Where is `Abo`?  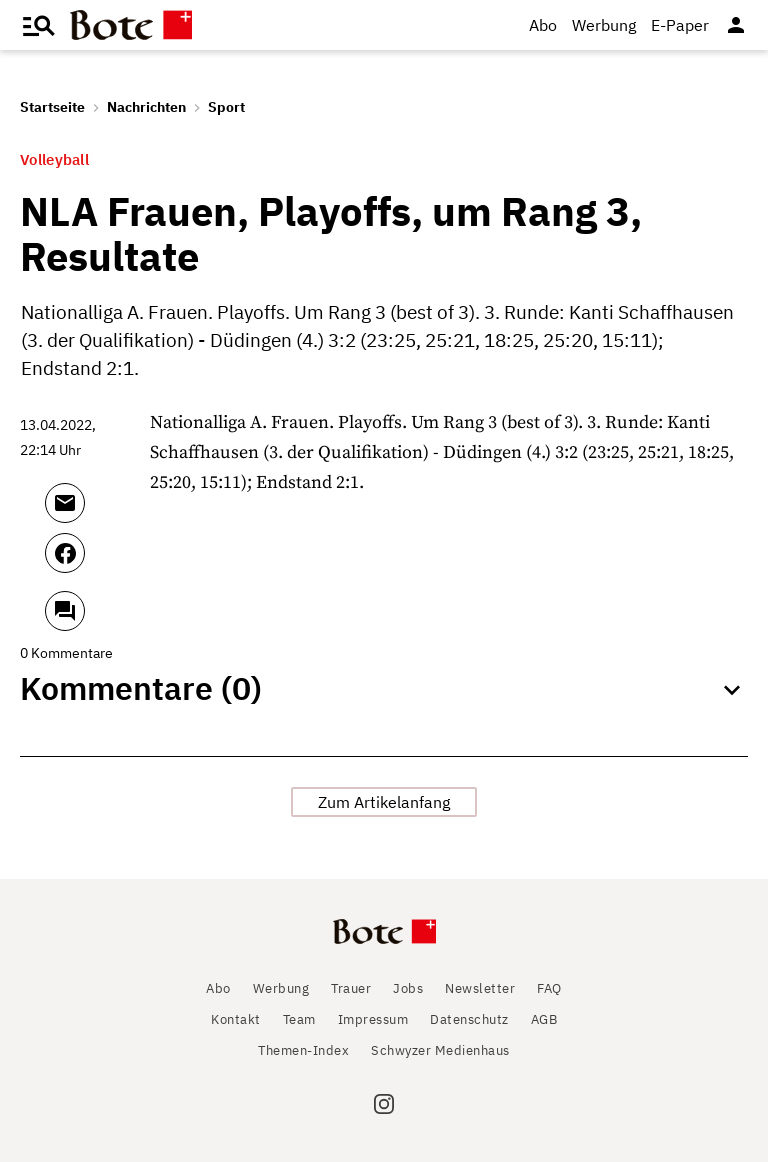
Abo is located at coordinates (543, 25).